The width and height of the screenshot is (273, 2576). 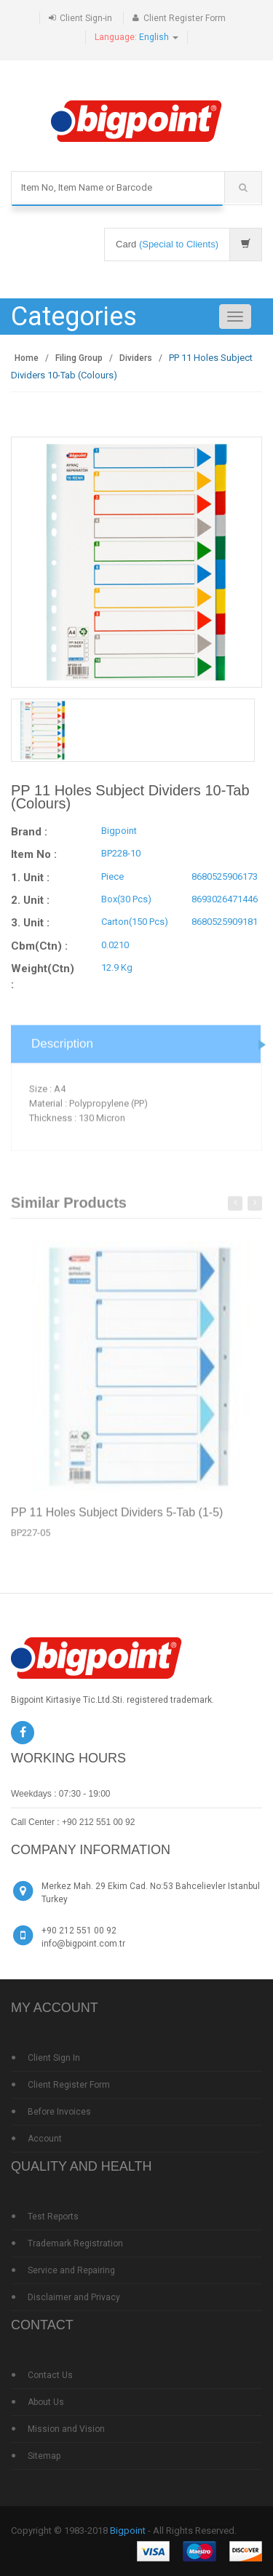 I want to click on About Us, so click(x=46, y=2402).